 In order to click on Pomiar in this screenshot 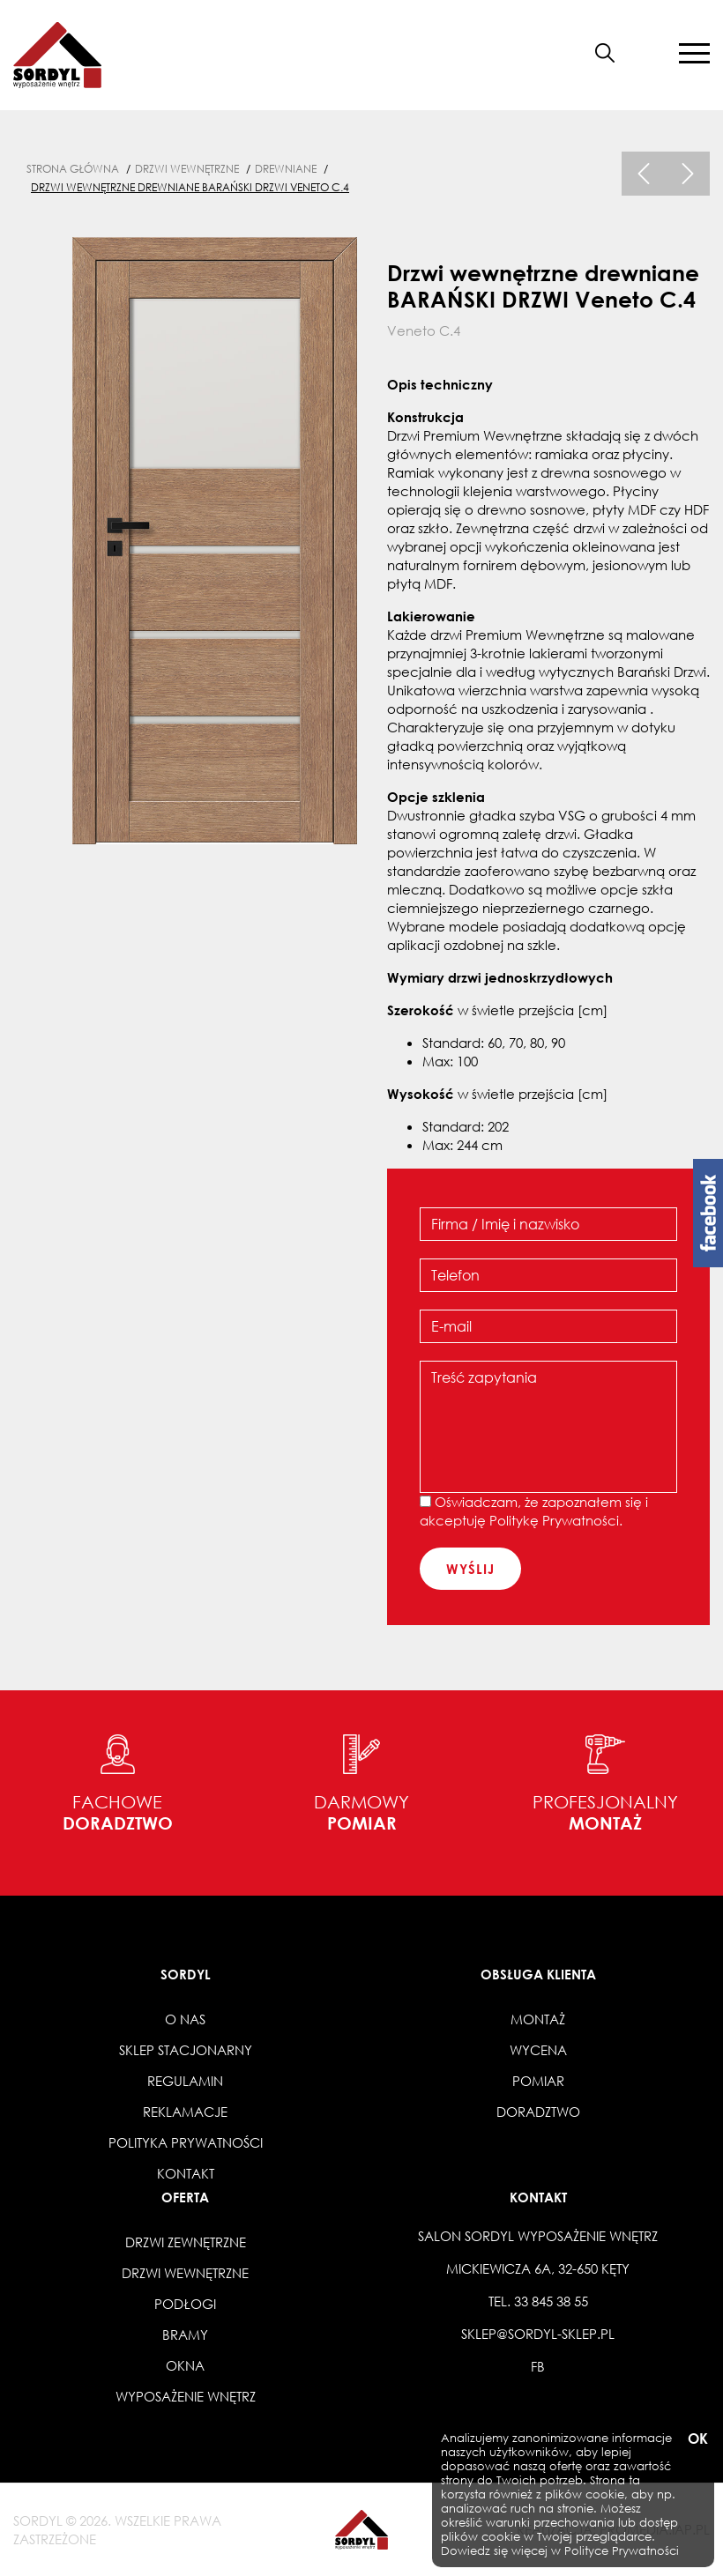, I will do `click(538, 2081)`.